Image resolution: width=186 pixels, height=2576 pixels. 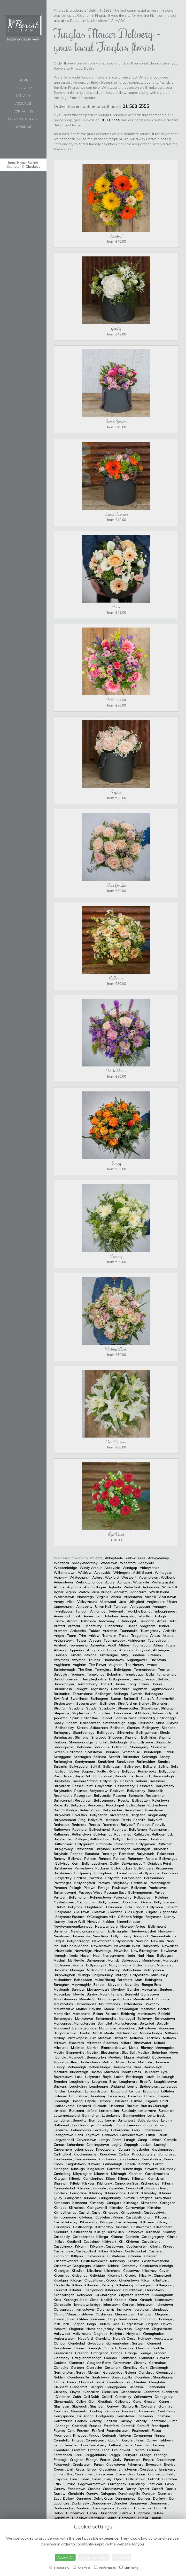 What do you see at coordinates (151, 1858) in the screenshot?
I see `Rahara` at bounding box center [151, 1858].